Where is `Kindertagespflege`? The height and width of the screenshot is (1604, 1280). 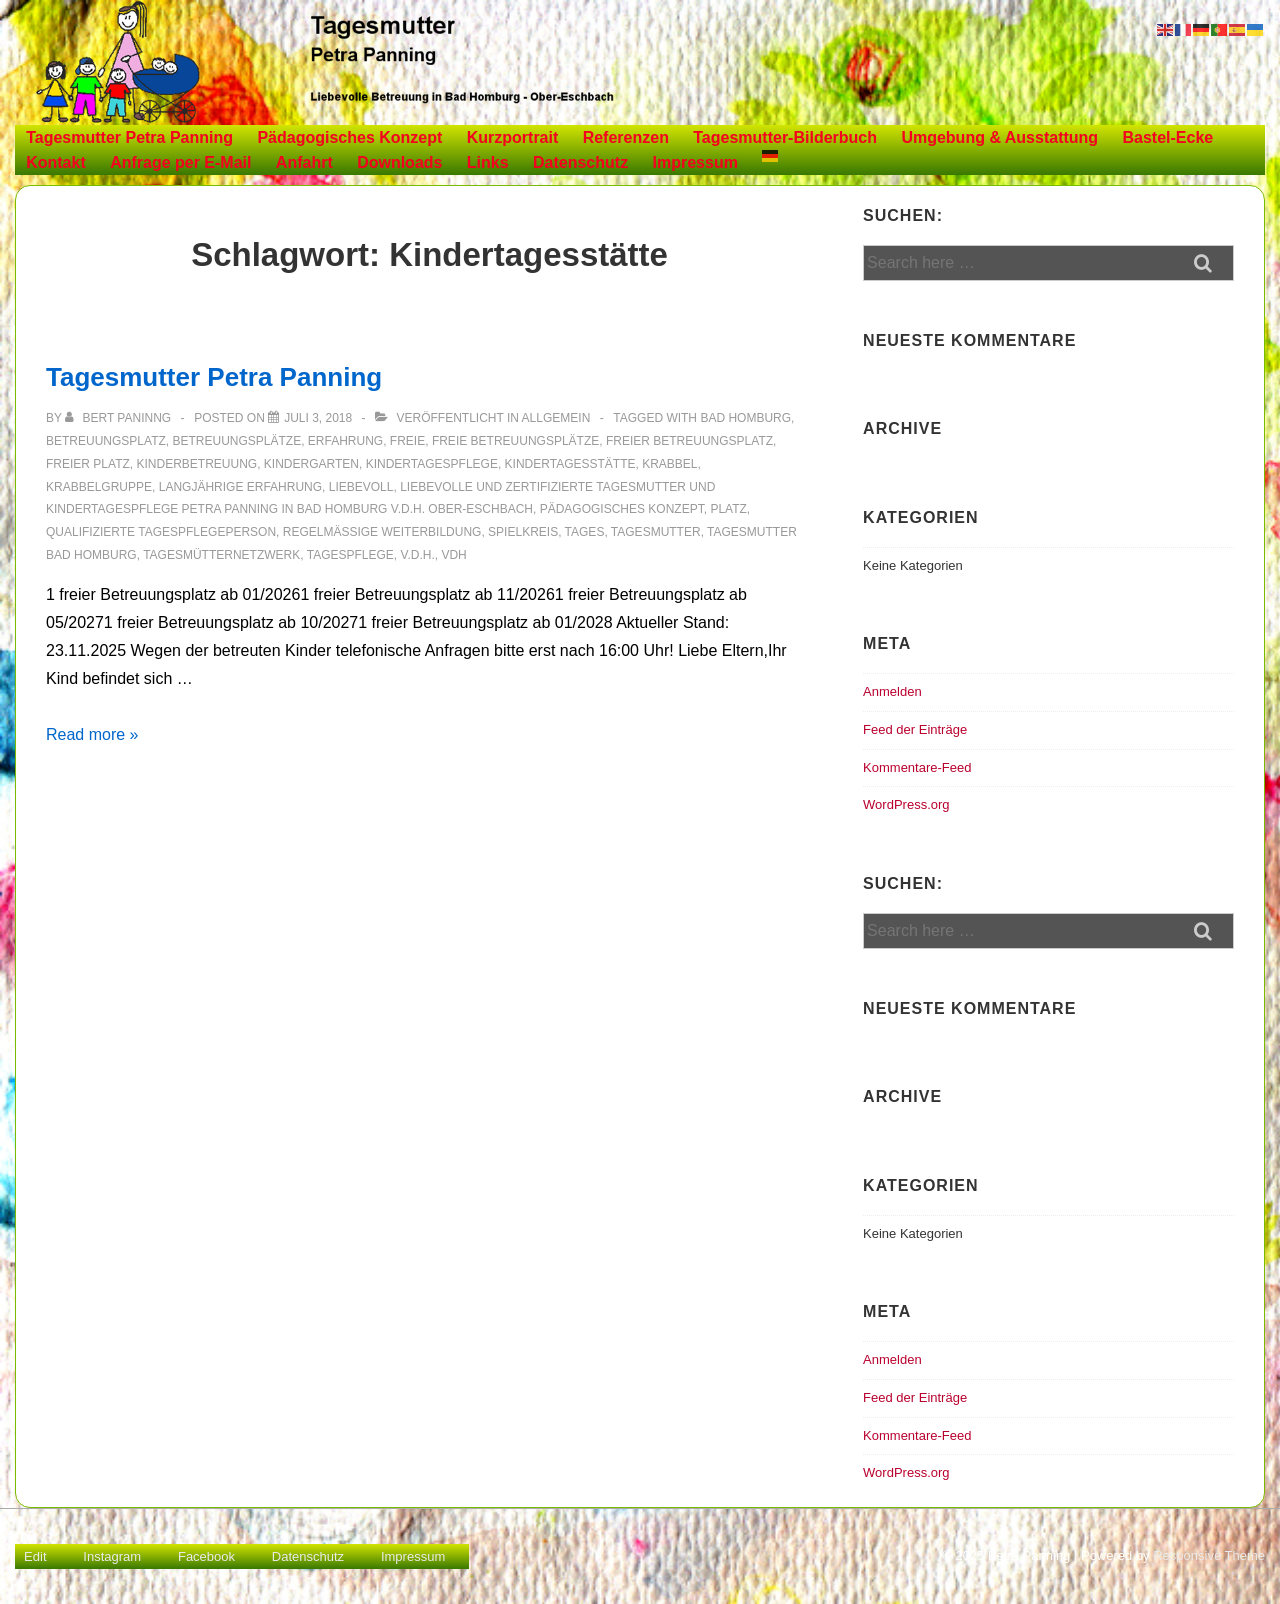 Kindertagespflege is located at coordinates (432, 464).